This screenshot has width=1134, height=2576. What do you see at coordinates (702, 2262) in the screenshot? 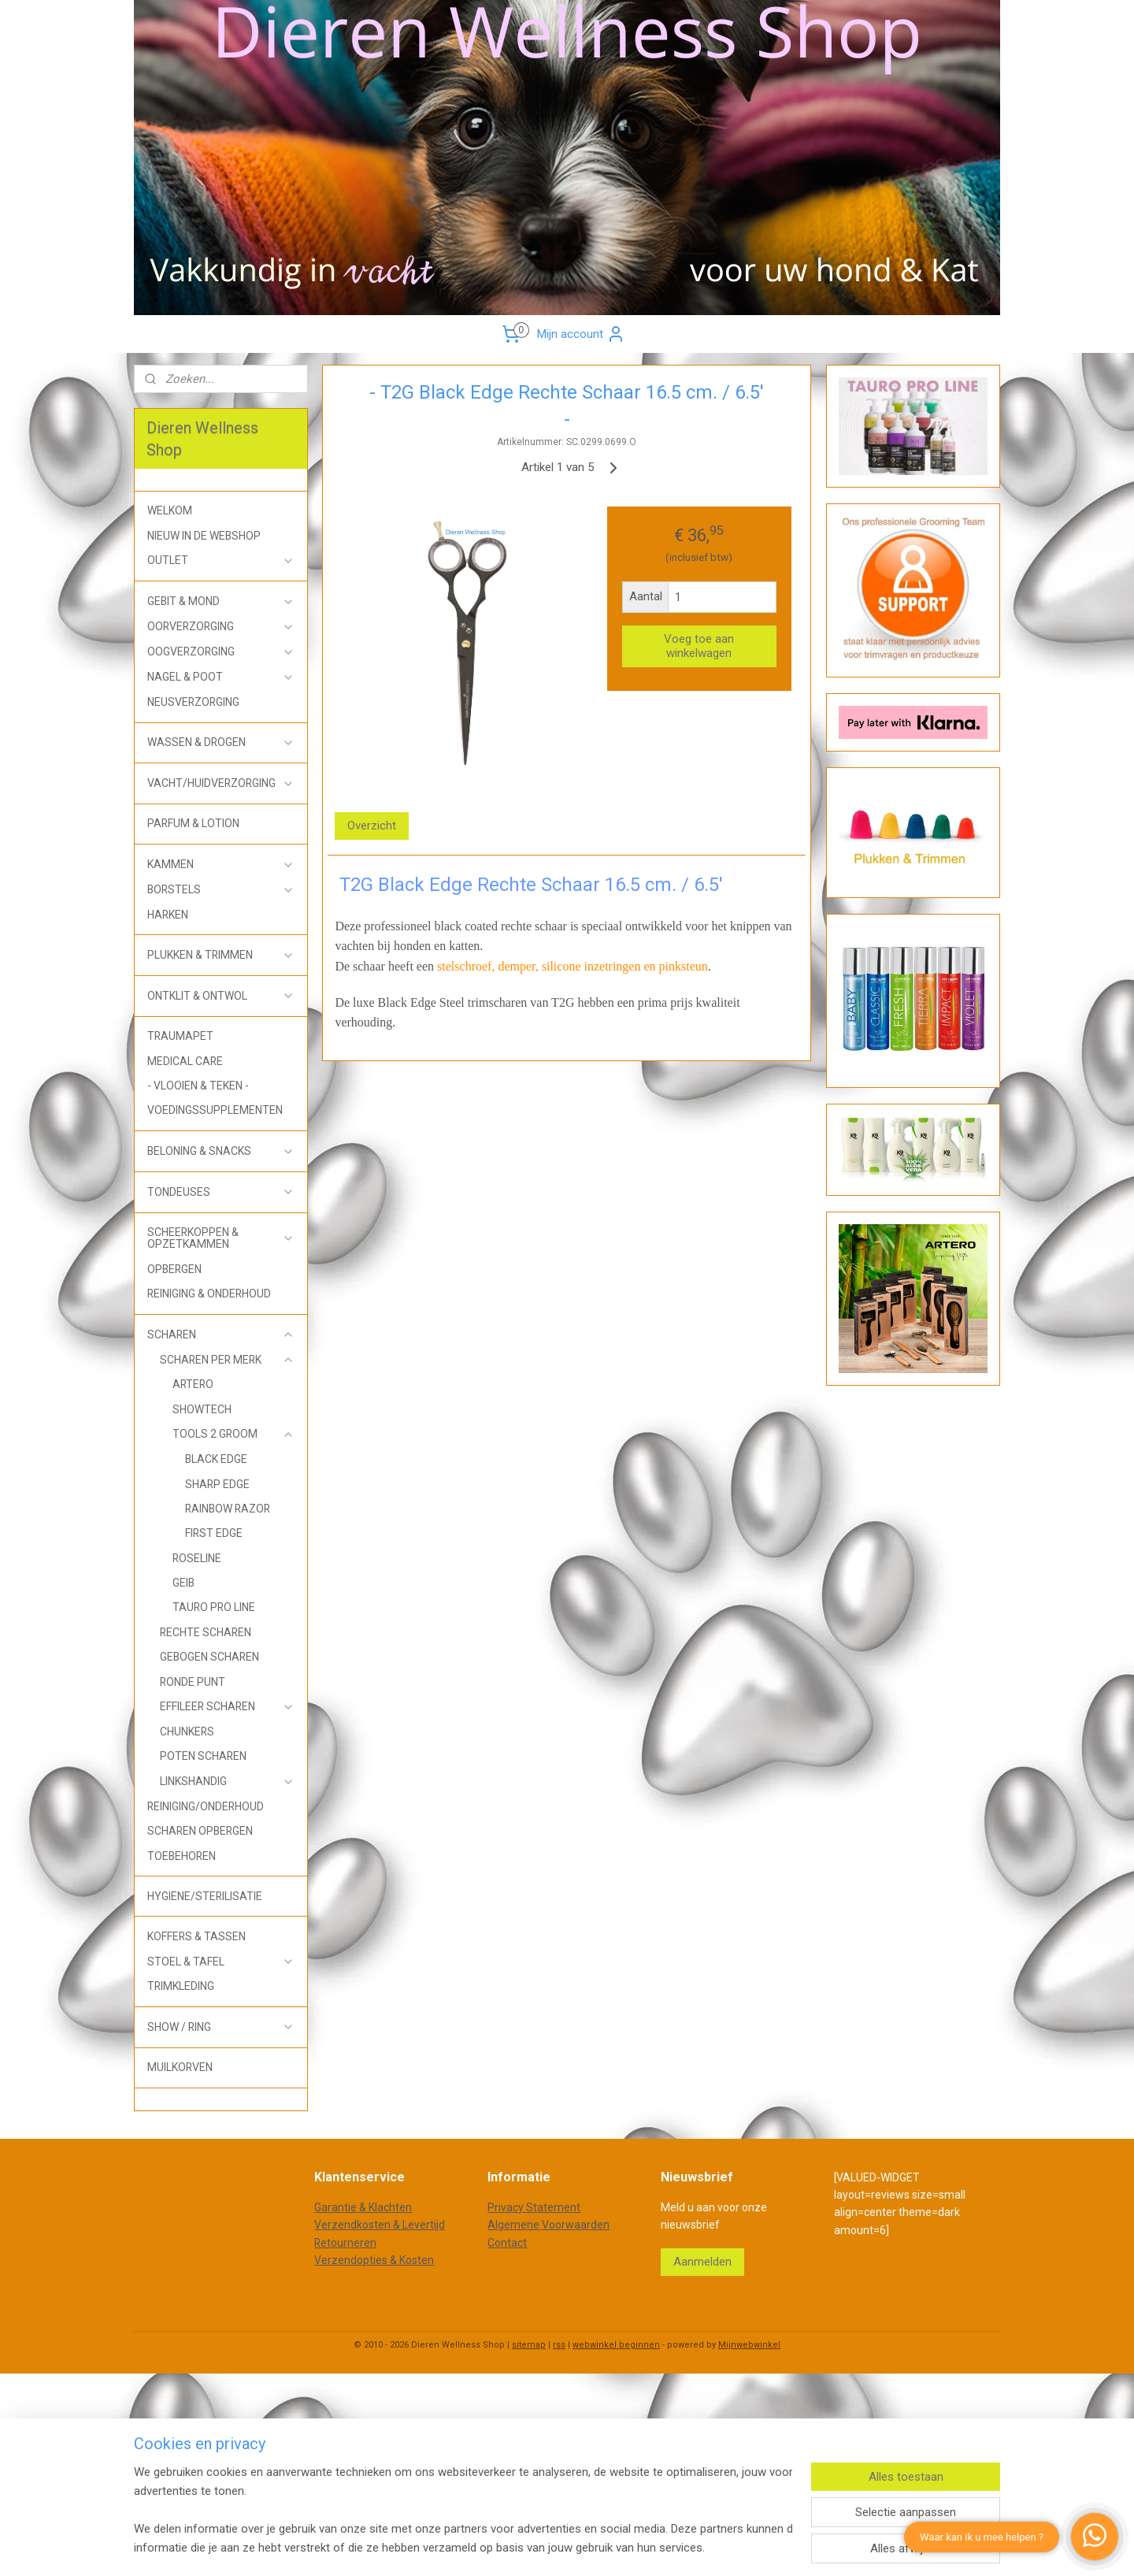
I see `Aanmelden` at bounding box center [702, 2262].